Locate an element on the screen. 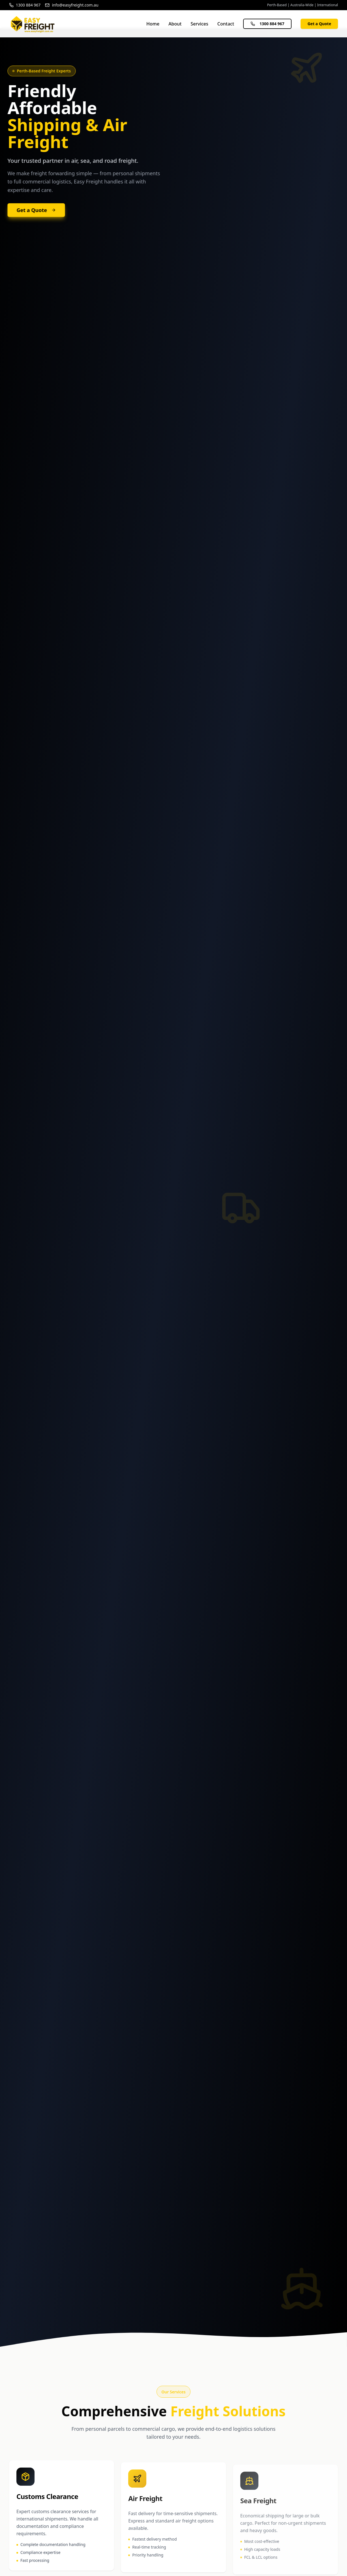  Contact is located at coordinates (225, 24).